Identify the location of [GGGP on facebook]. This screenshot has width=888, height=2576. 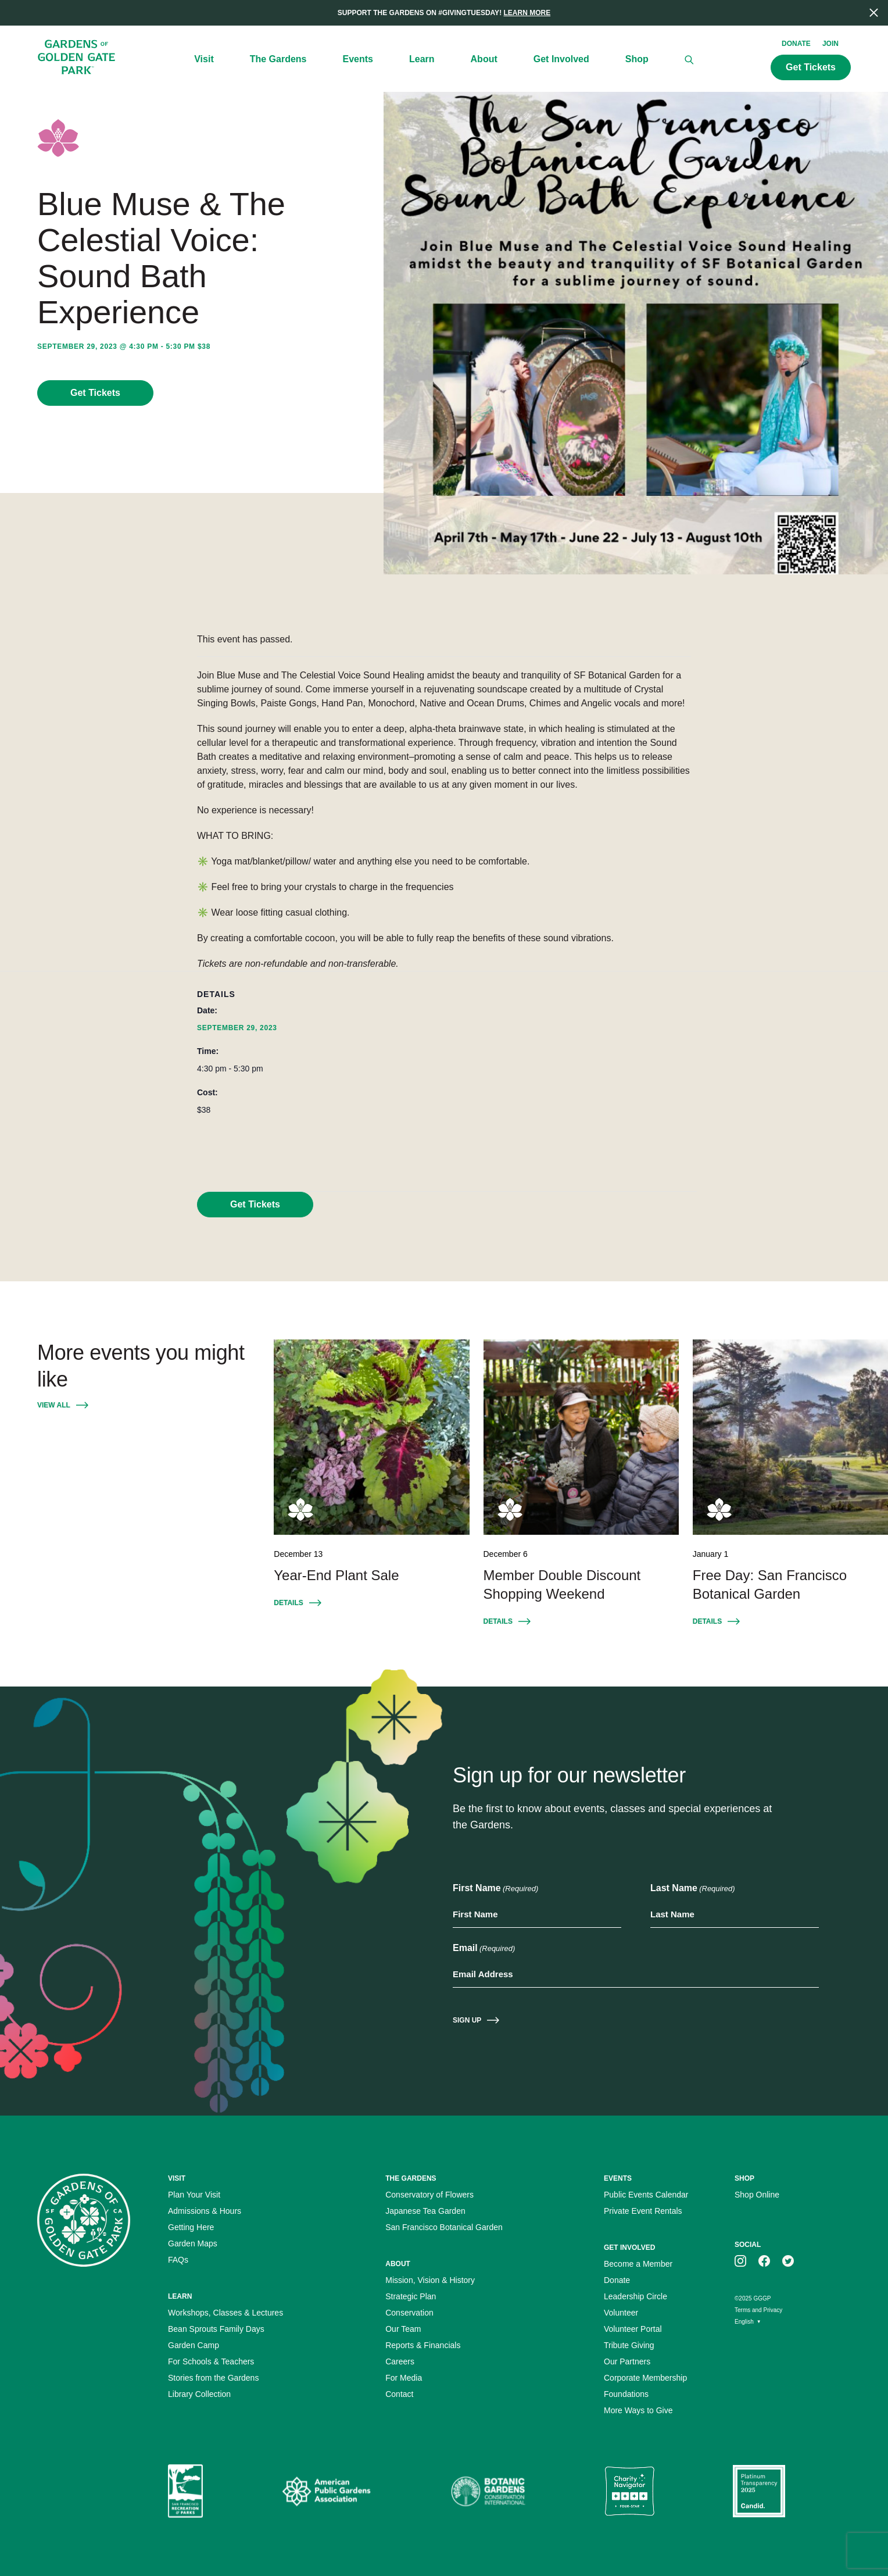
(764, 2260).